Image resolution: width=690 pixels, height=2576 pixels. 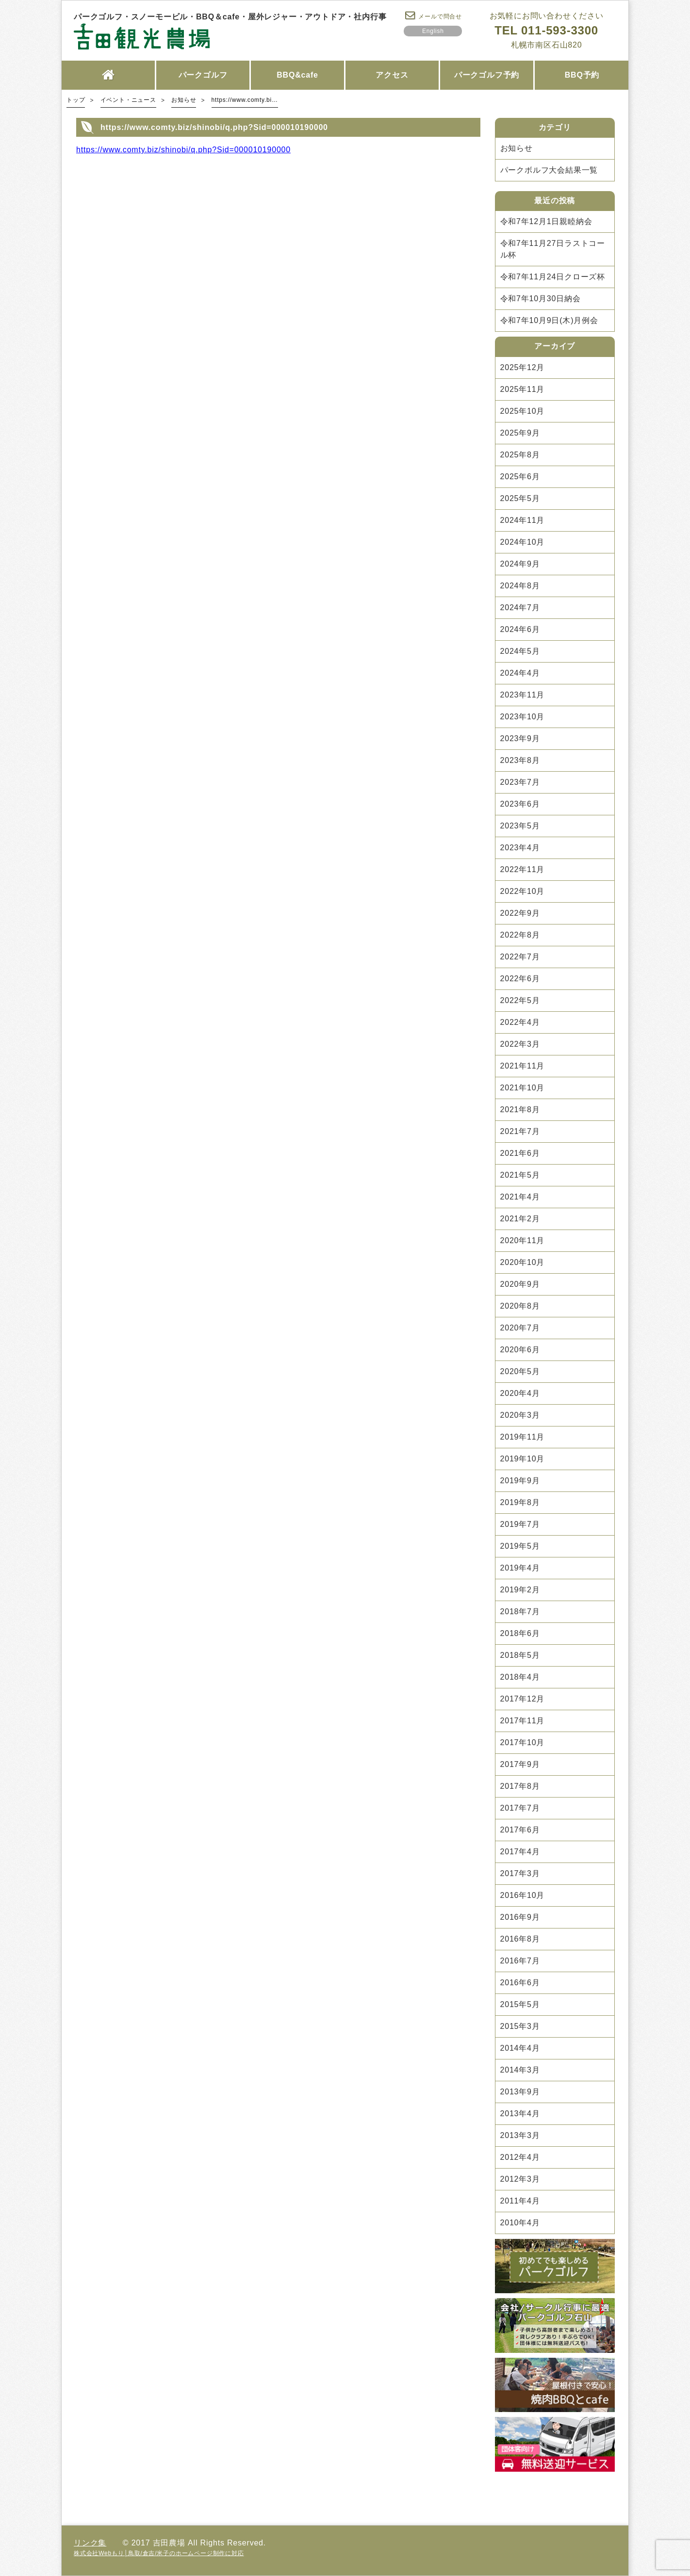 I want to click on 2023年8月, so click(x=520, y=760).